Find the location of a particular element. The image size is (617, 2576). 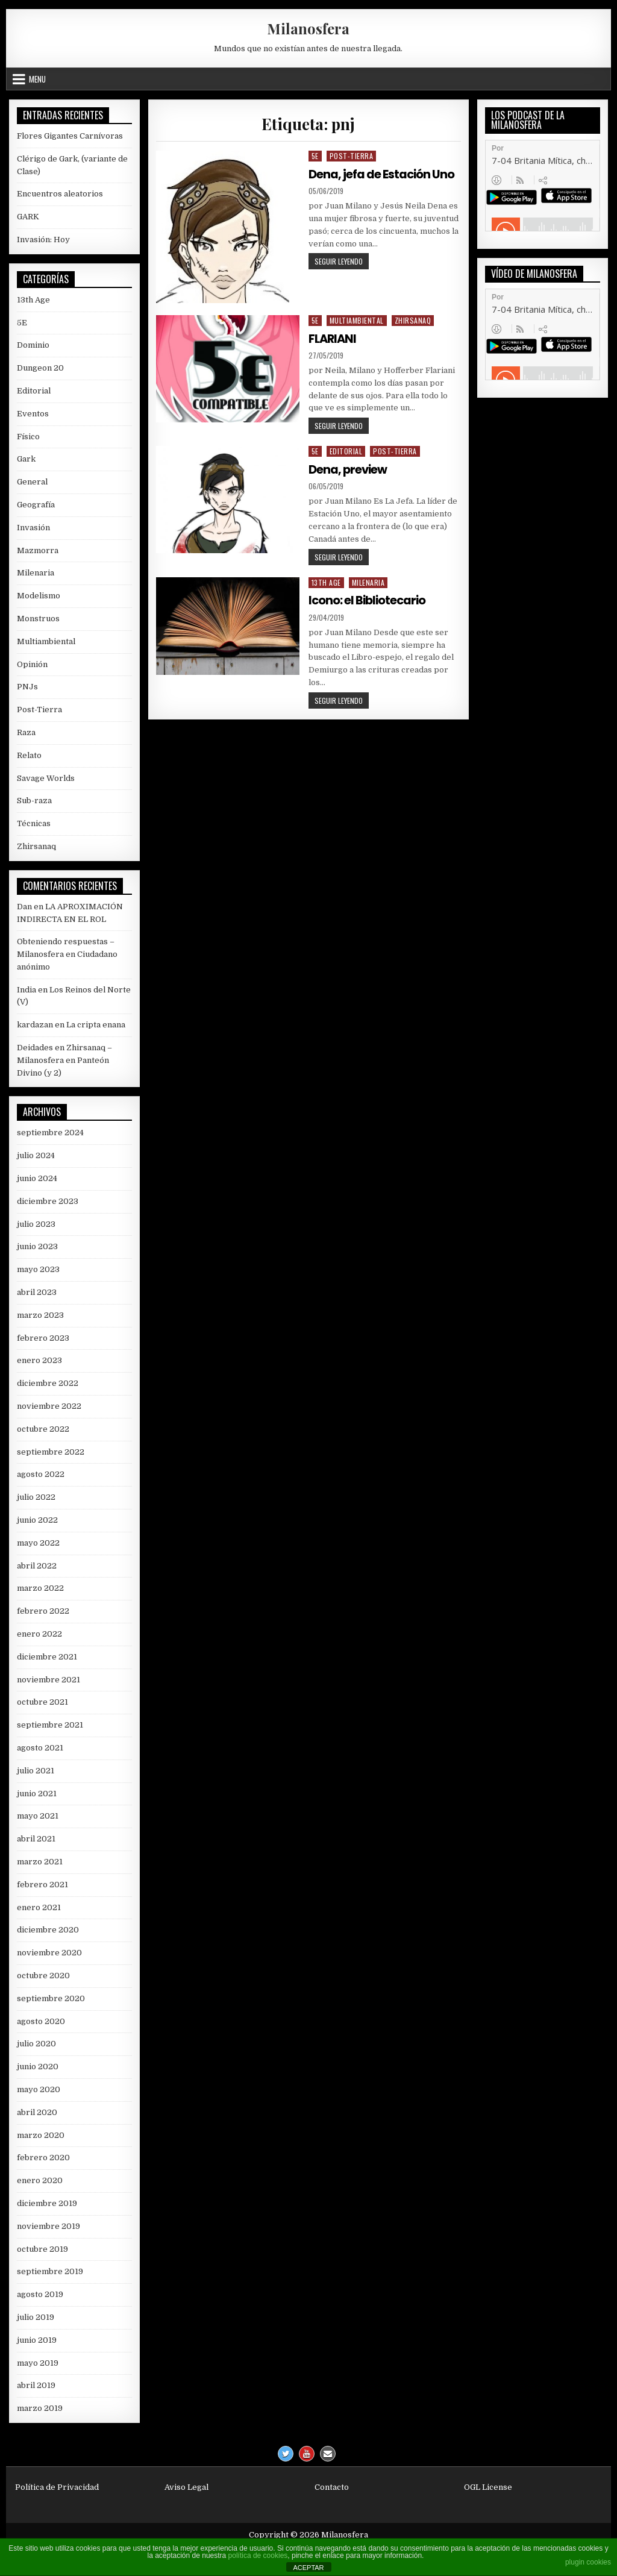

junio 2022 is located at coordinates (37, 1520).